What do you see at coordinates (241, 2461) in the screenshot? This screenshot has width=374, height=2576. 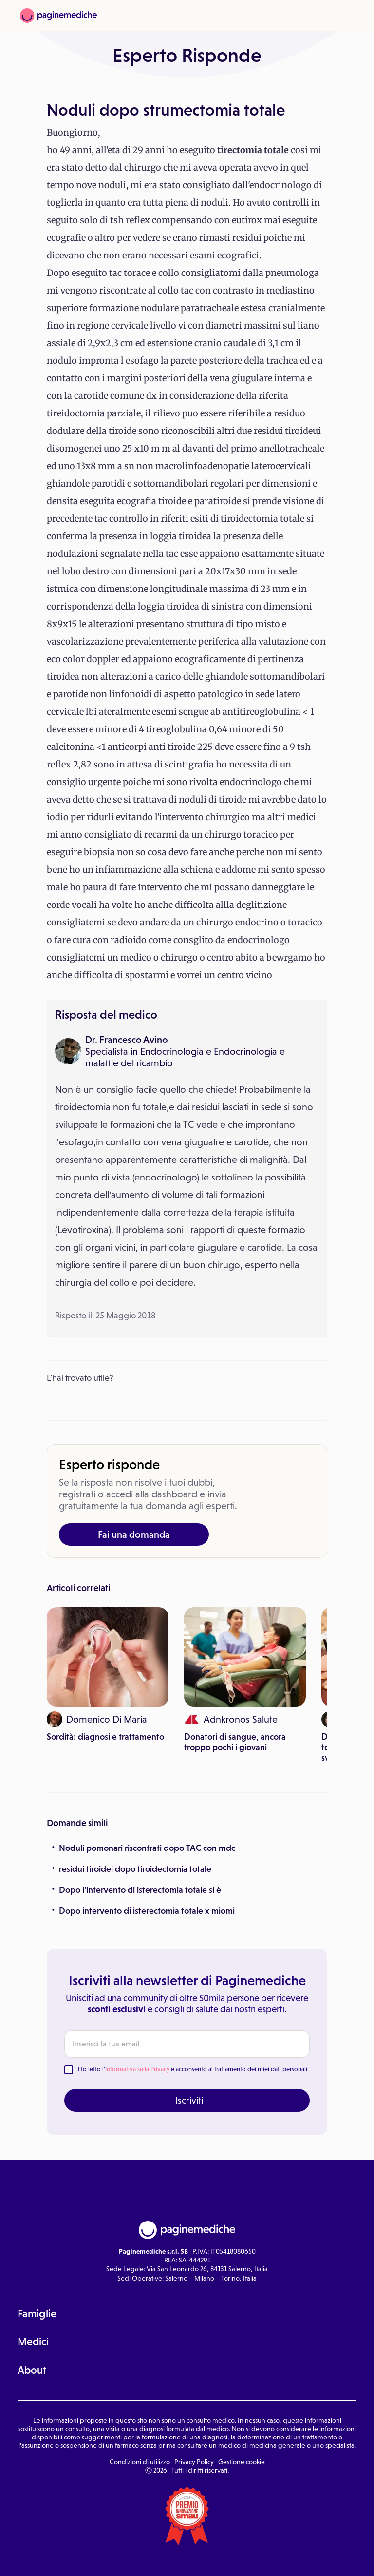 I see `Gestione cookie` at bounding box center [241, 2461].